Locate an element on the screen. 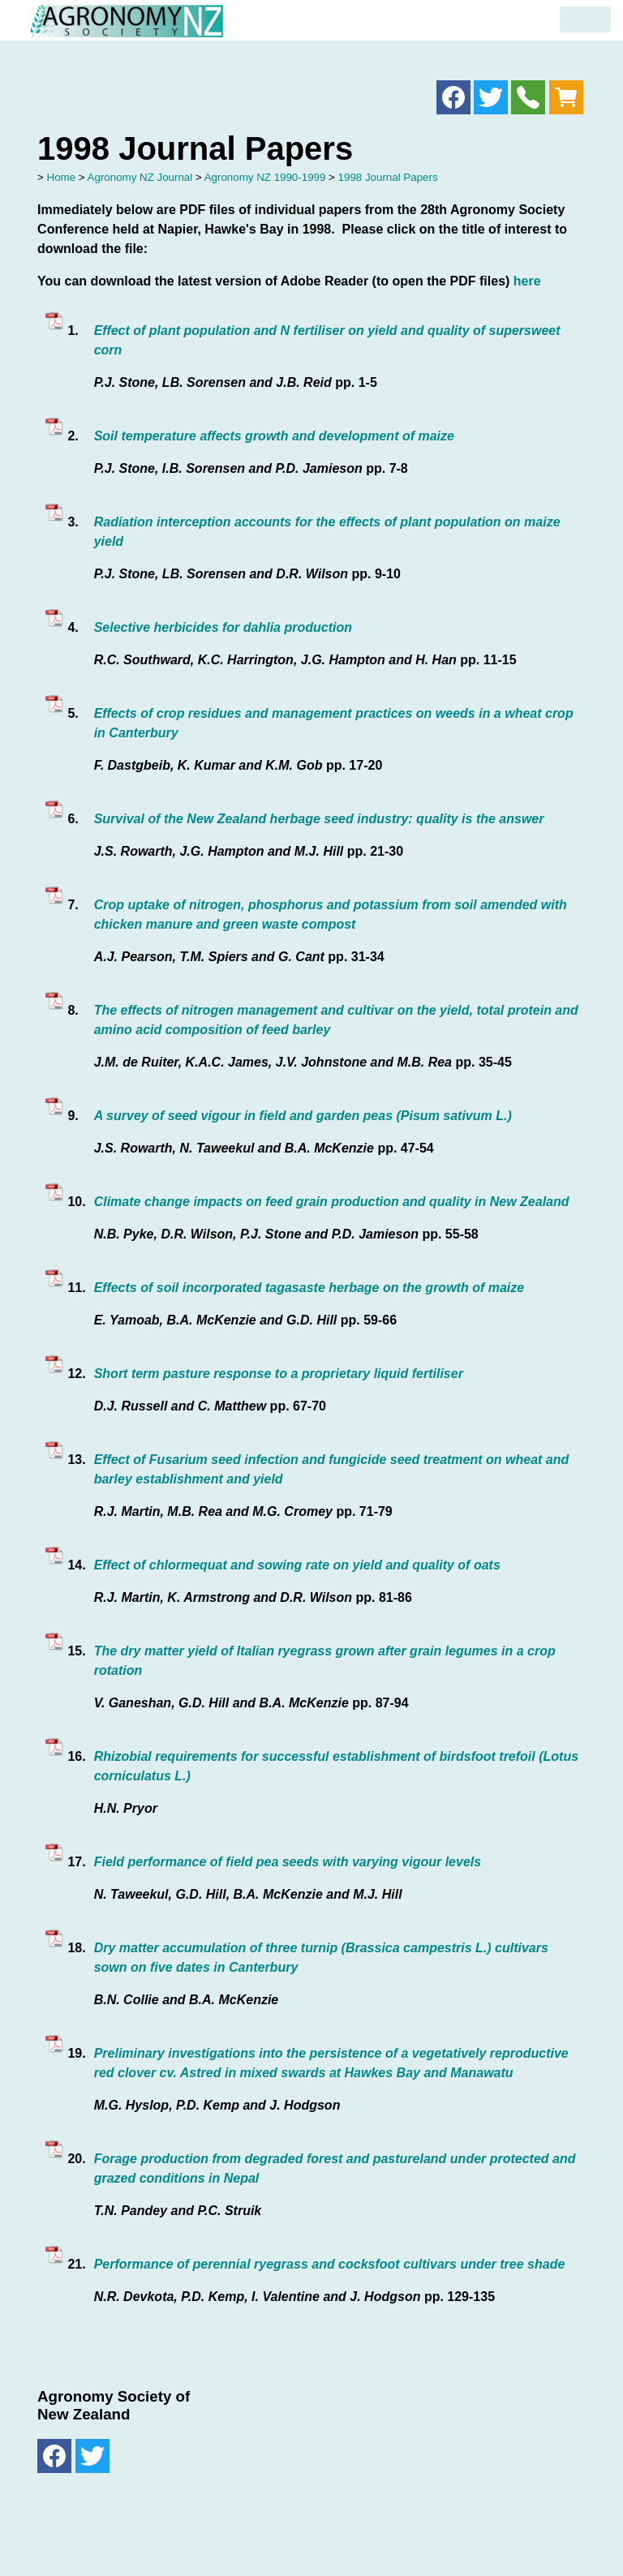  Selective herbicides for dahlia production is located at coordinates (223, 627).